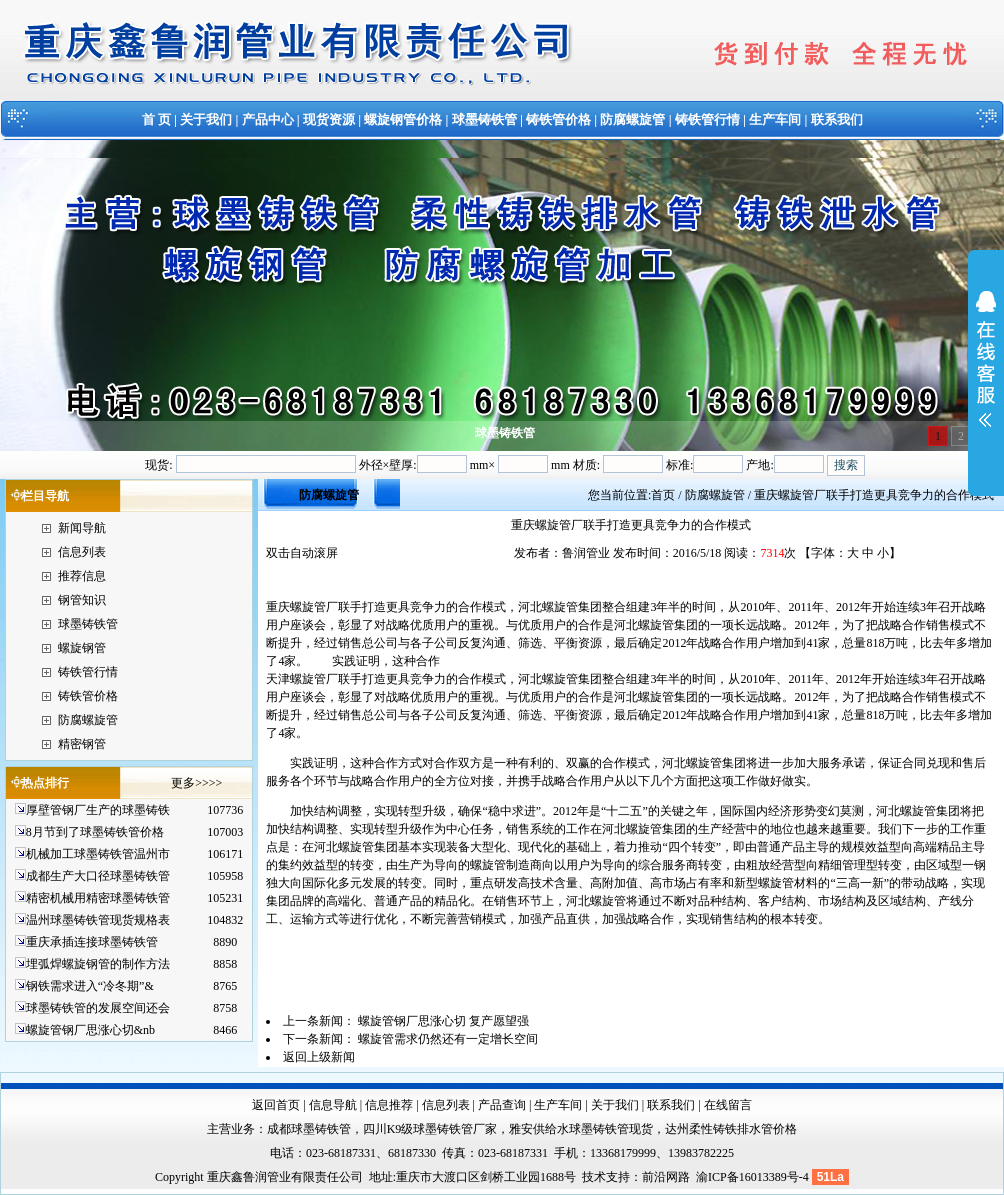 This screenshot has height=1195, width=1004. I want to click on 现货资源, so click(329, 119).